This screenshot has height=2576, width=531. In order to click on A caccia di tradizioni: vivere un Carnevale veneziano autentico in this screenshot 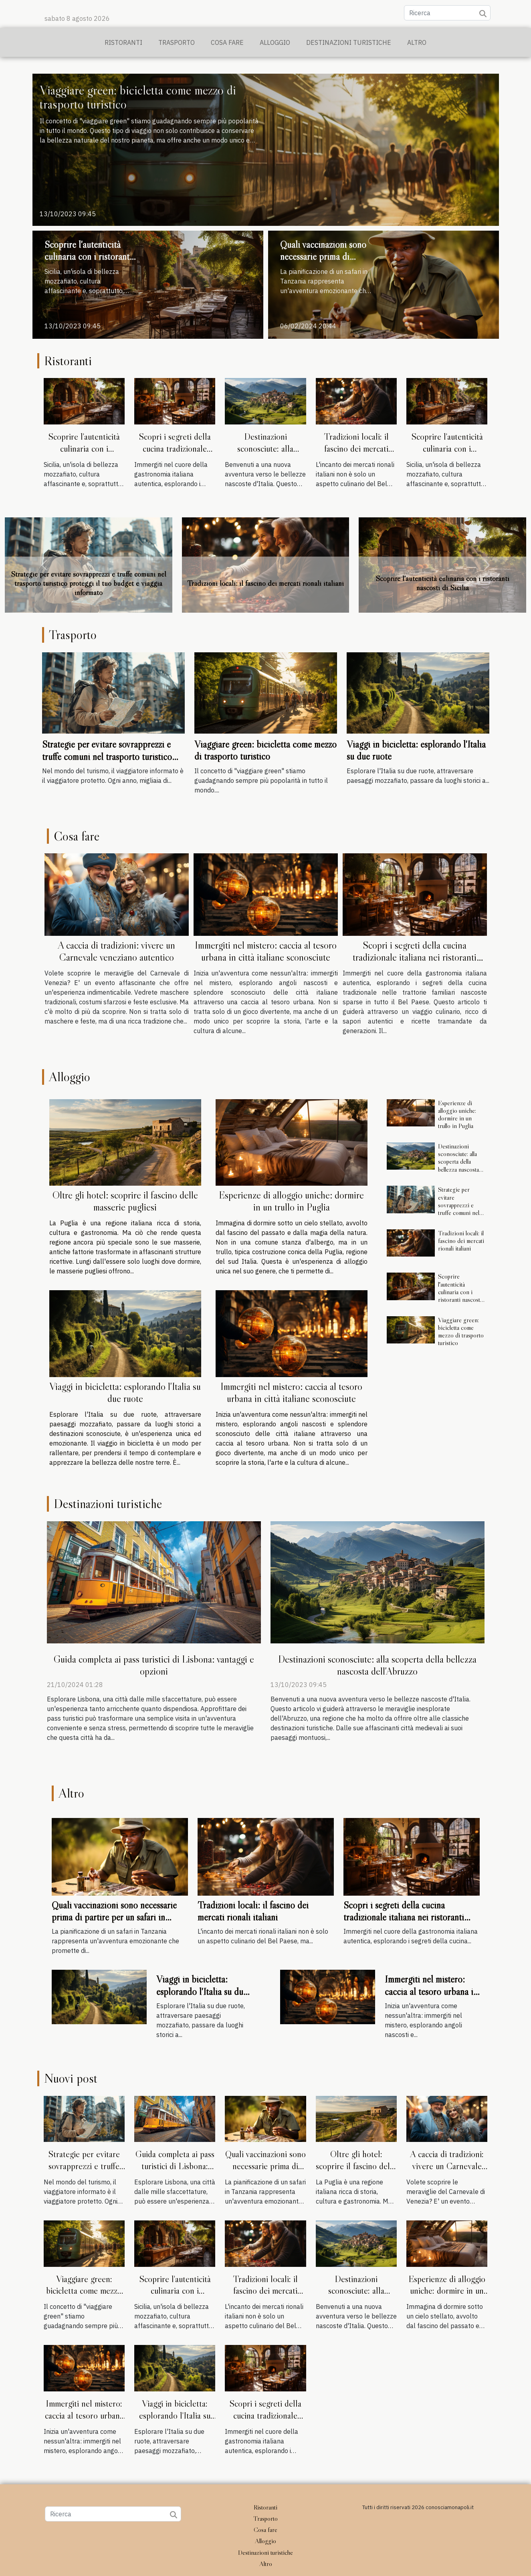, I will do `click(116, 951)`.